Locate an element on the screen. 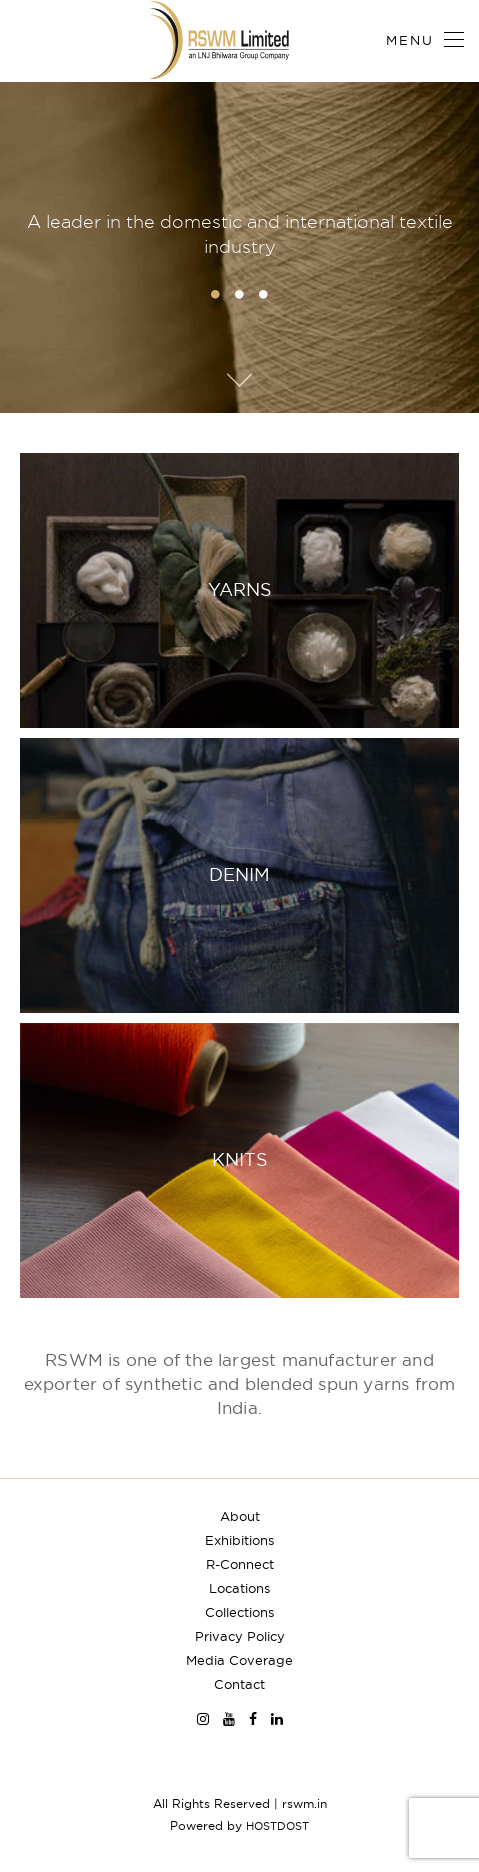  Exhibitions is located at coordinates (239, 1540).